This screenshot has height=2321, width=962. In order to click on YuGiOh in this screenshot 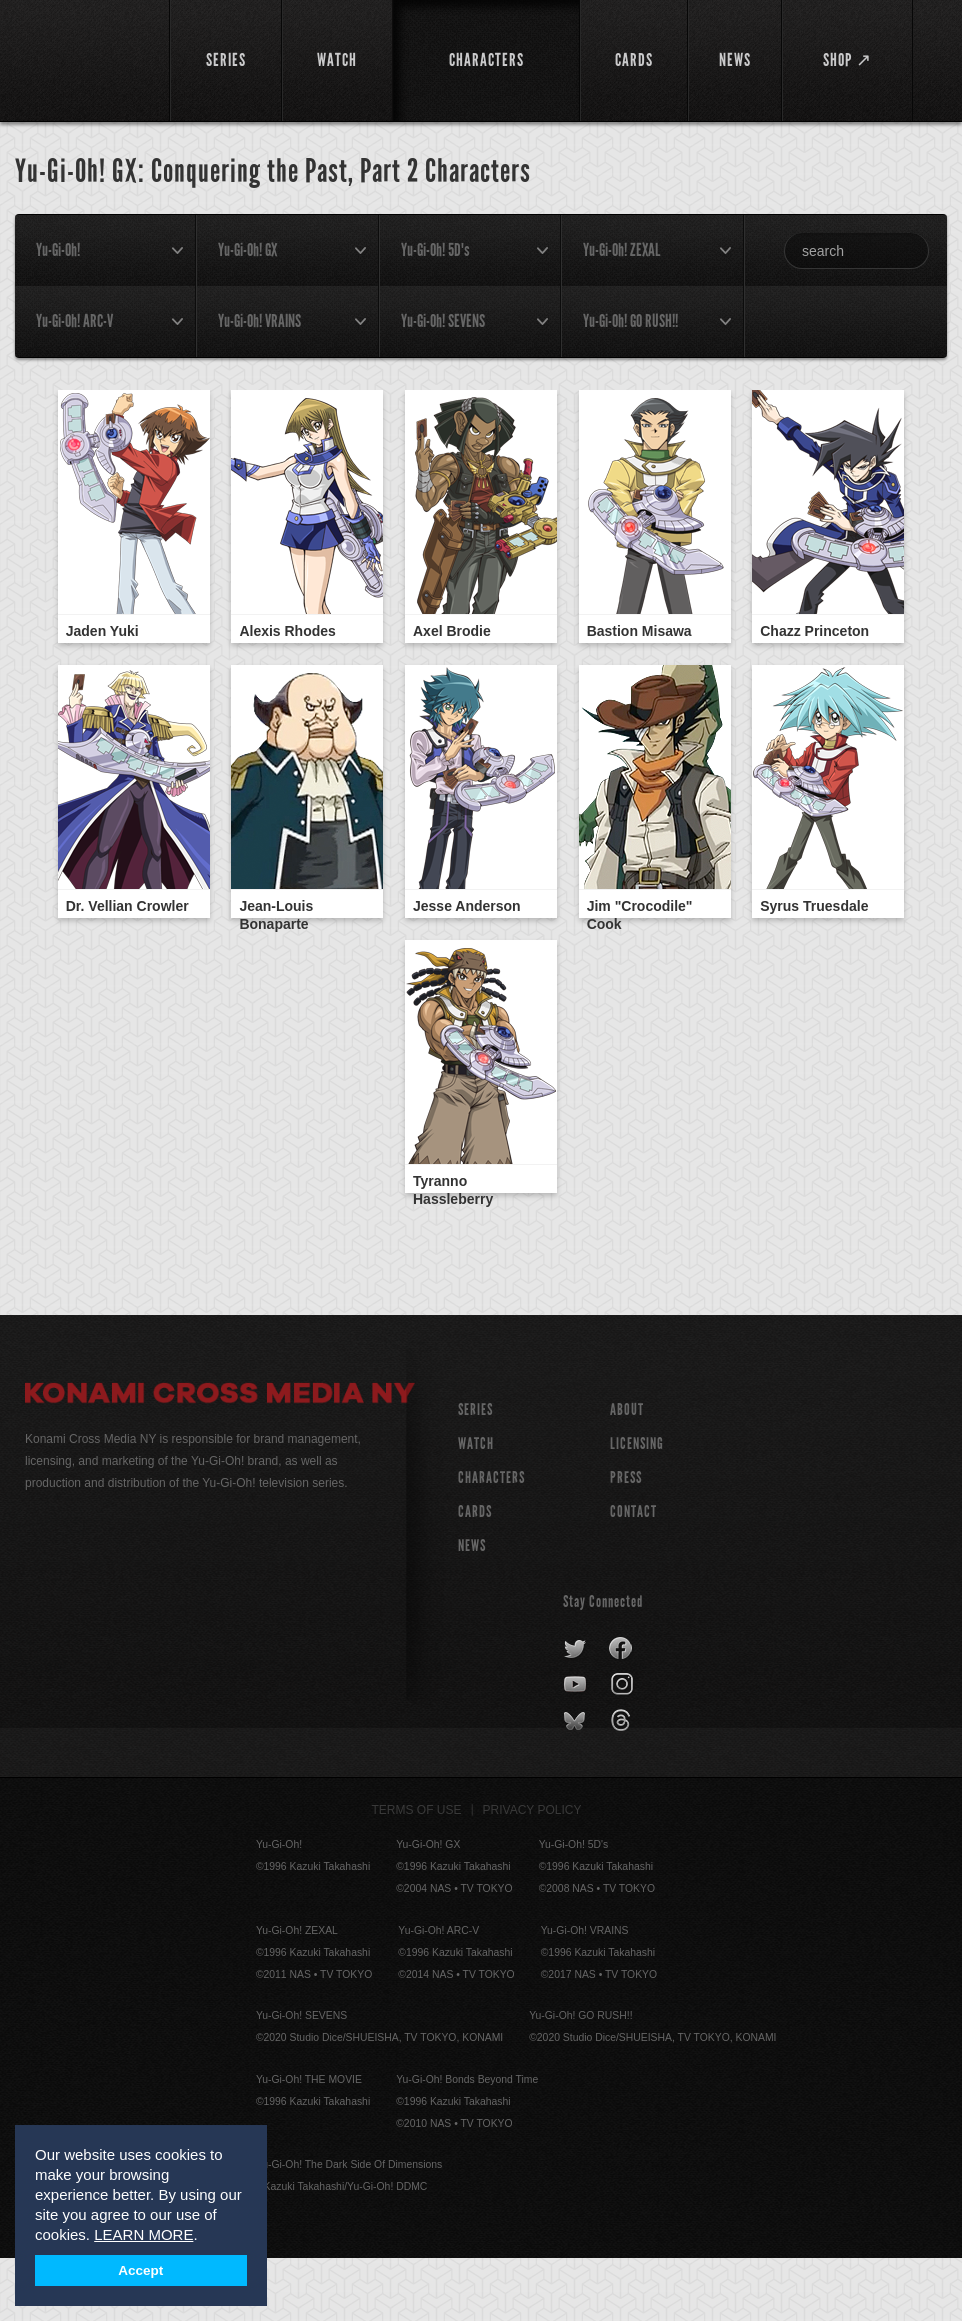, I will do `click(86, 60)`.